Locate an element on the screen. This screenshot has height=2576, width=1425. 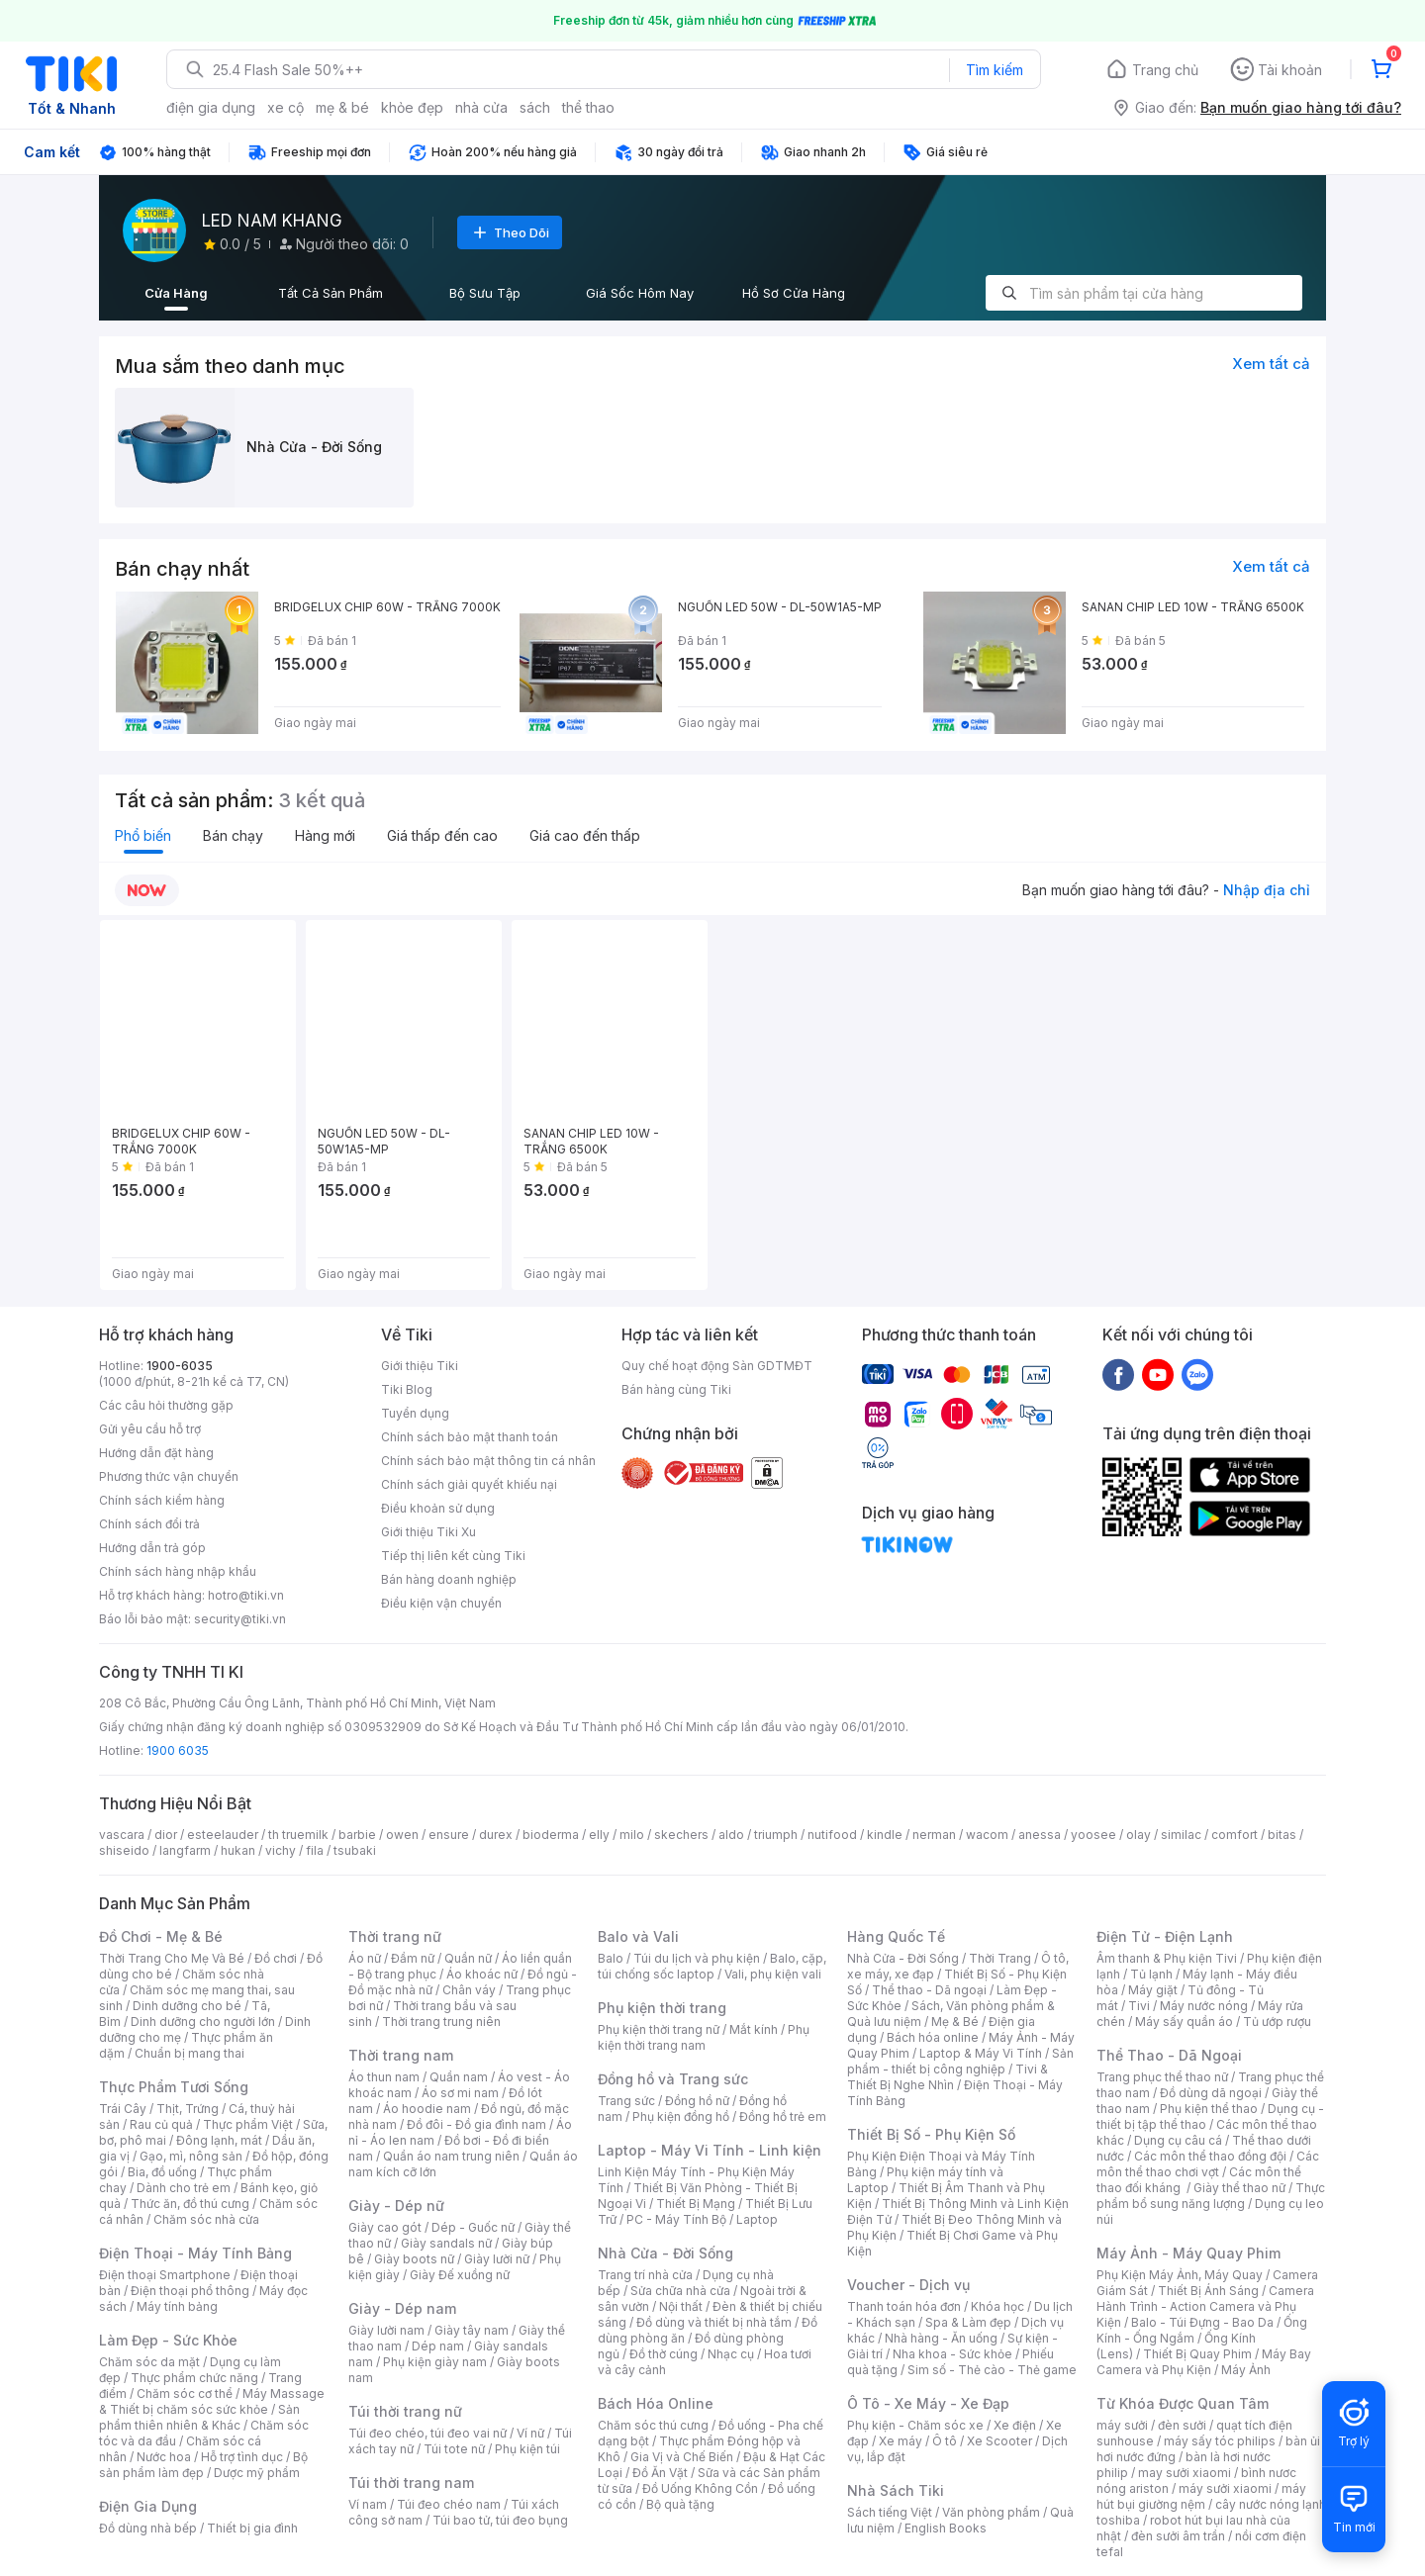
Chính sách kiểm hàng is located at coordinates (162, 1500).